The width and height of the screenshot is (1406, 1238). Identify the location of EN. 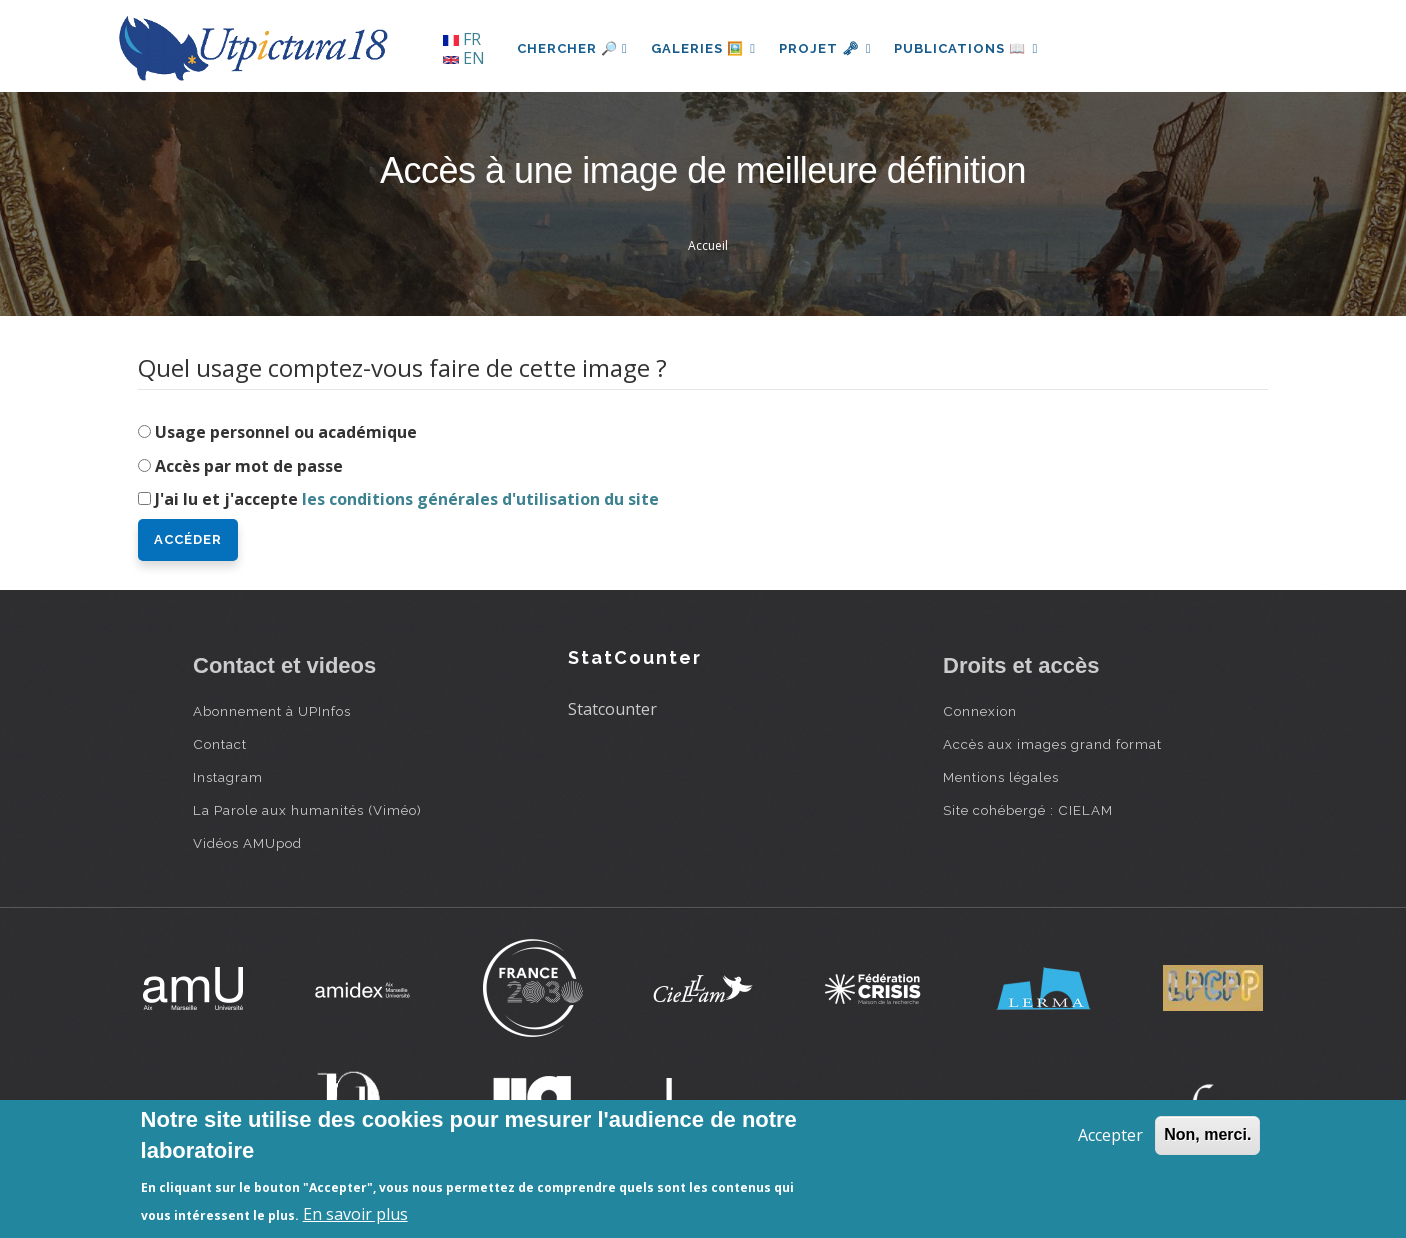
(464, 58).